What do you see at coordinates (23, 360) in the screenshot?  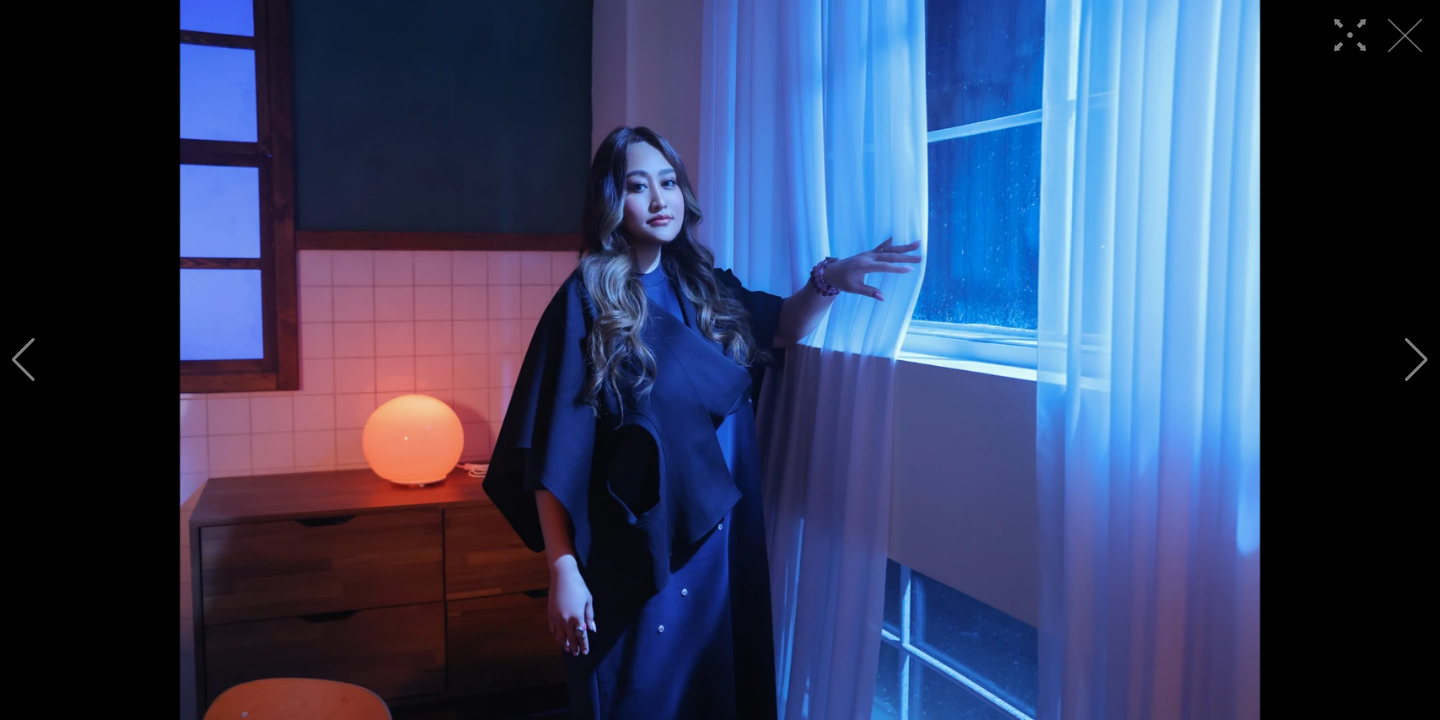 I see `[button]` at bounding box center [23, 360].